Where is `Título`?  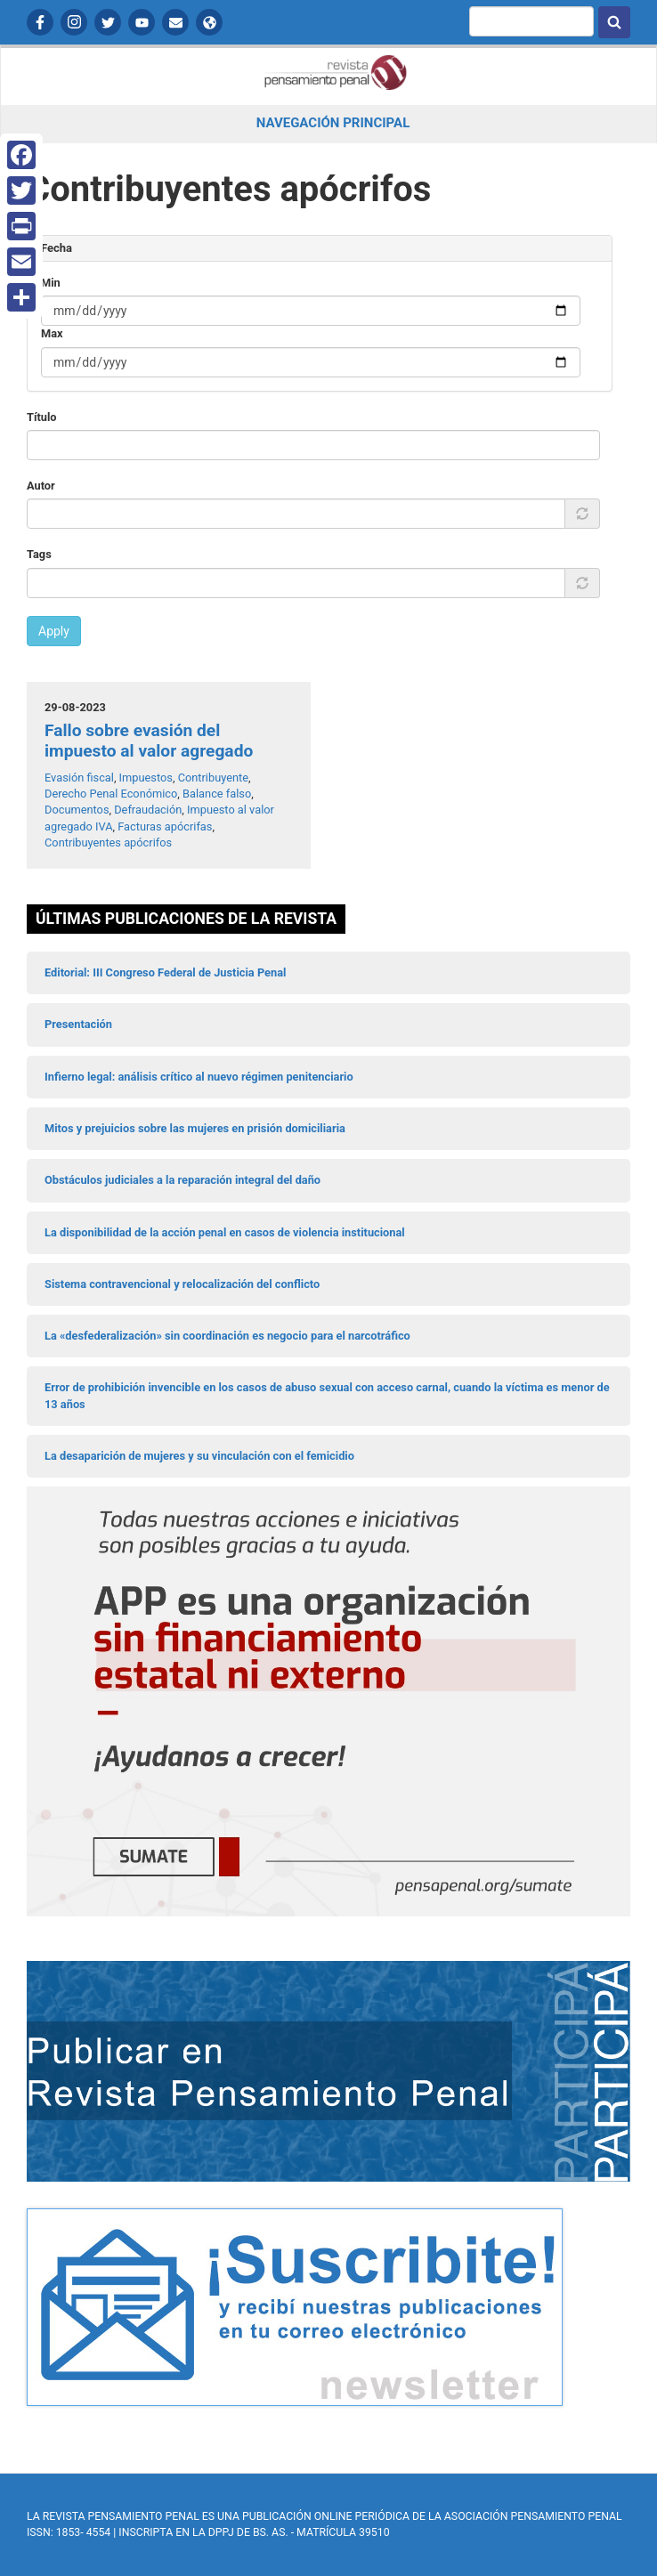 Título is located at coordinates (42, 417).